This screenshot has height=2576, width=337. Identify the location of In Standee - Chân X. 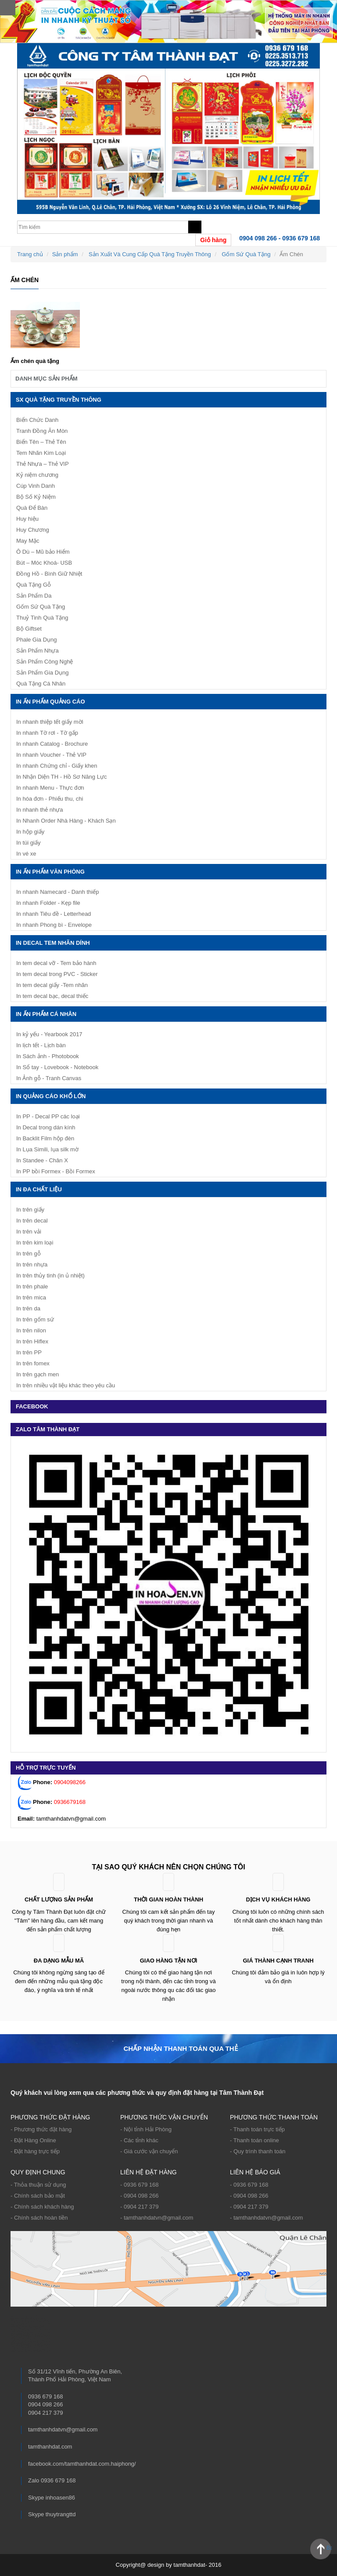
(42, 1160).